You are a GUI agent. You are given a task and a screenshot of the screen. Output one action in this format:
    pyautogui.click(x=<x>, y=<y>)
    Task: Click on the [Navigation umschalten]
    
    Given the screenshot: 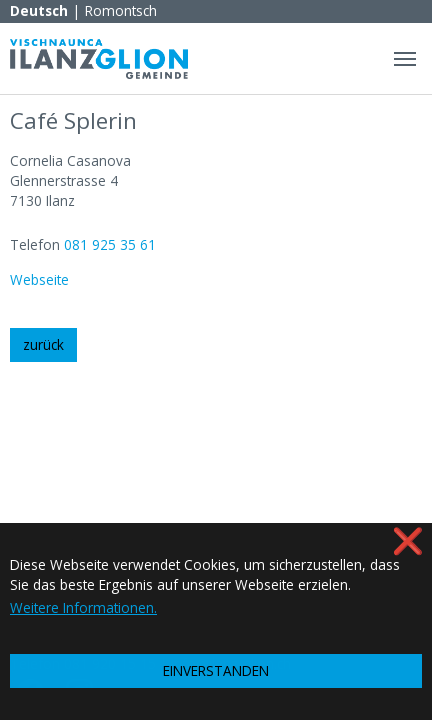 What is the action you would take?
    pyautogui.click(x=405, y=59)
    